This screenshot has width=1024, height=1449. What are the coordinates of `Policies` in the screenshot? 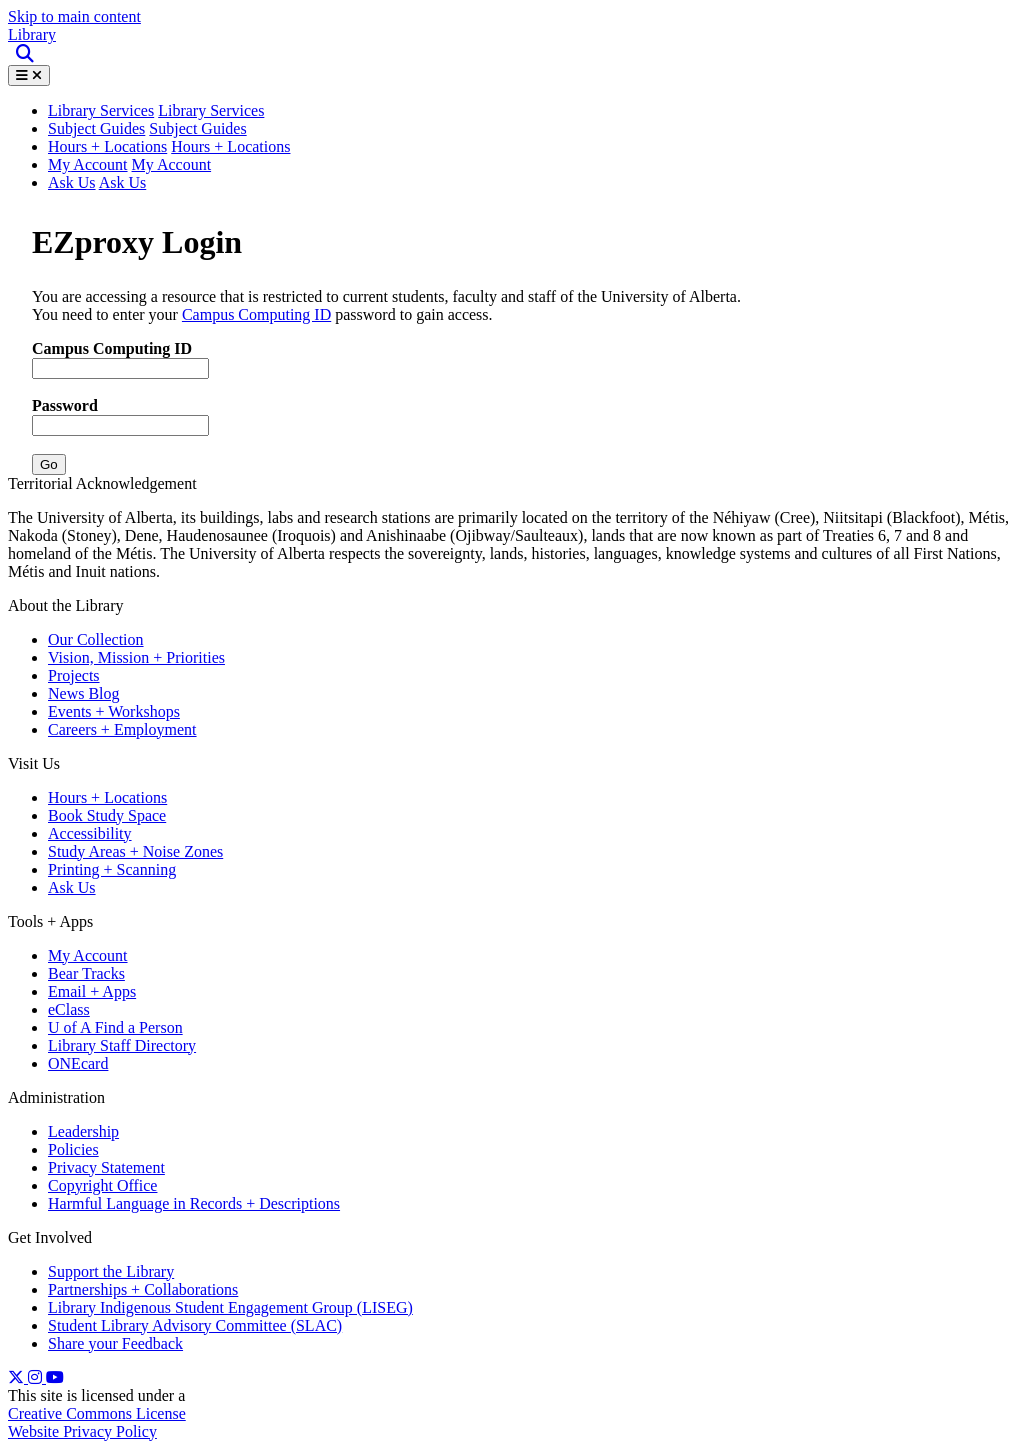 It's located at (73, 1149).